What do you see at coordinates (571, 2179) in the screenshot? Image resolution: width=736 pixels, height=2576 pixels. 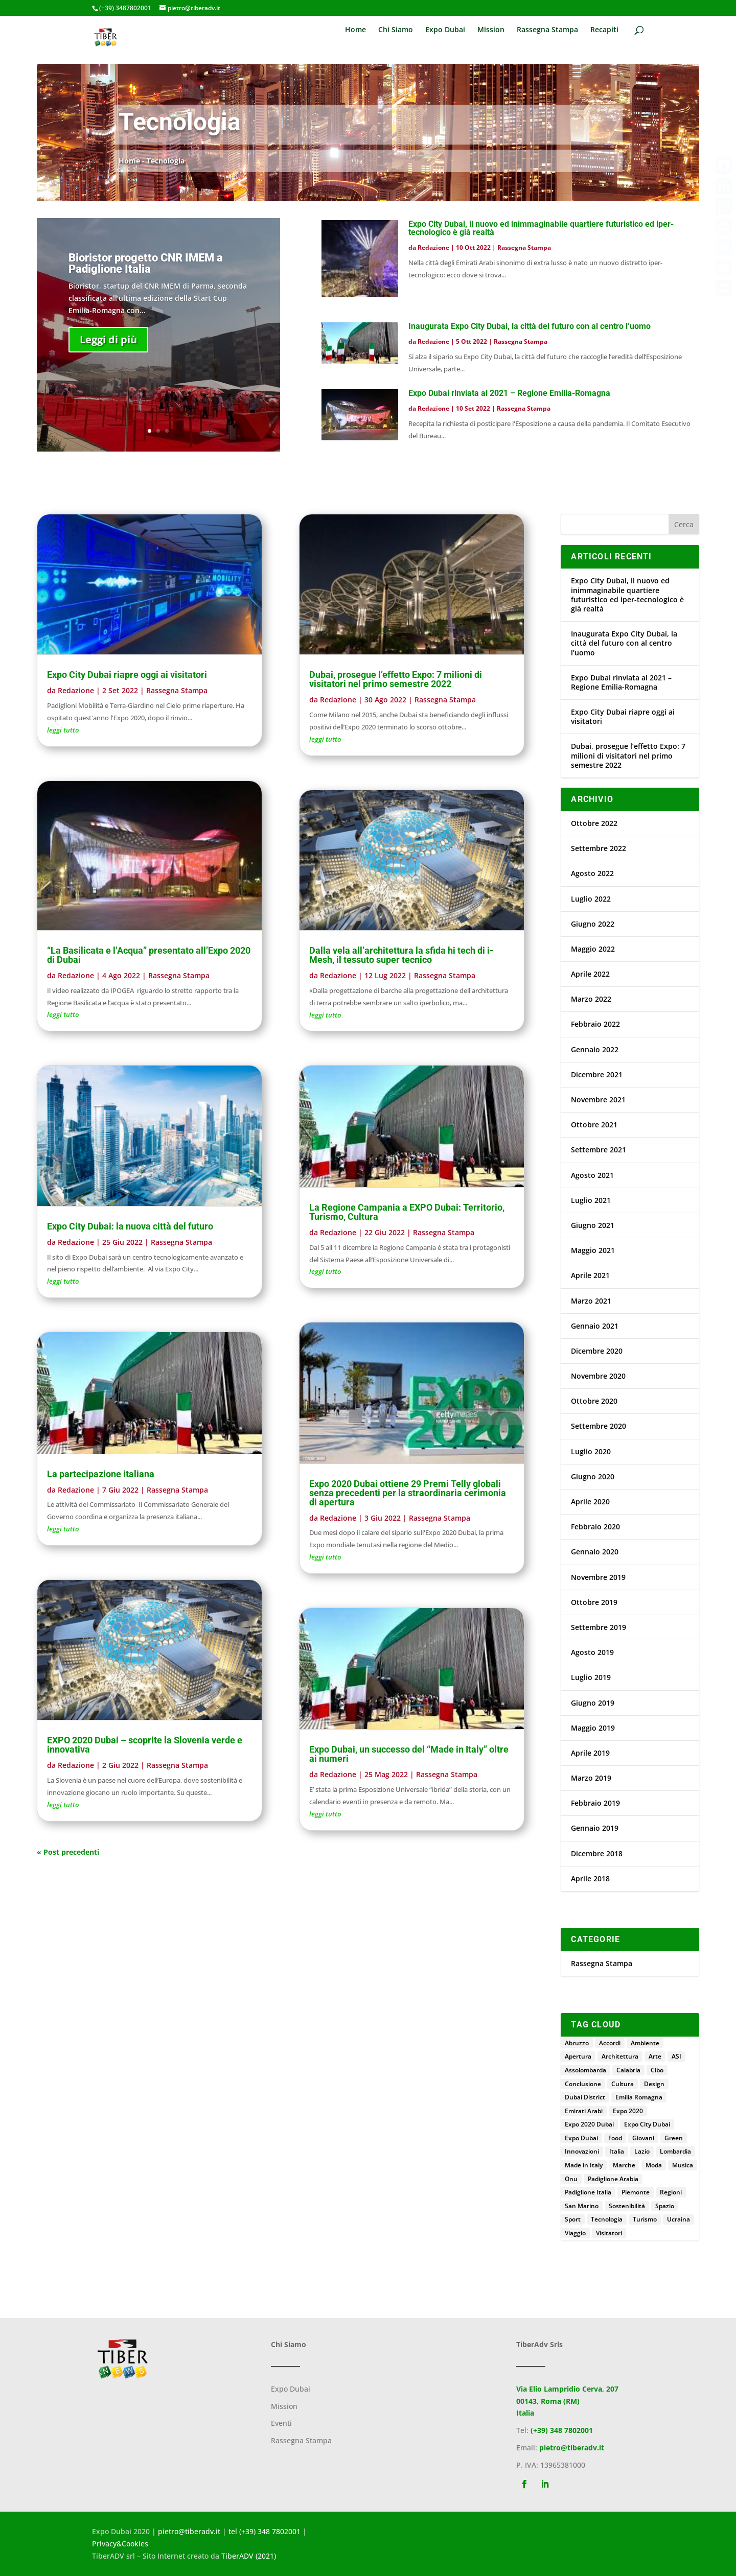 I see `Onu [Onu (4 elementi)]` at bounding box center [571, 2179].